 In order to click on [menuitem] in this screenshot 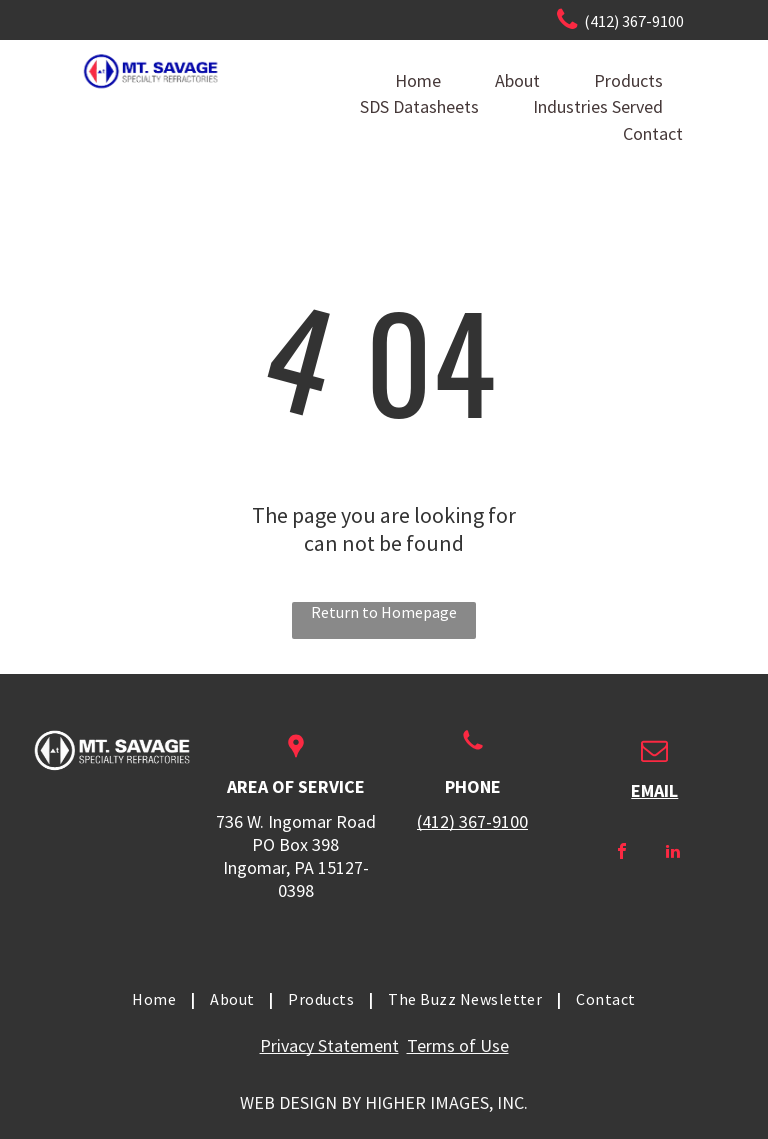, I will do `click(156, 999)`.